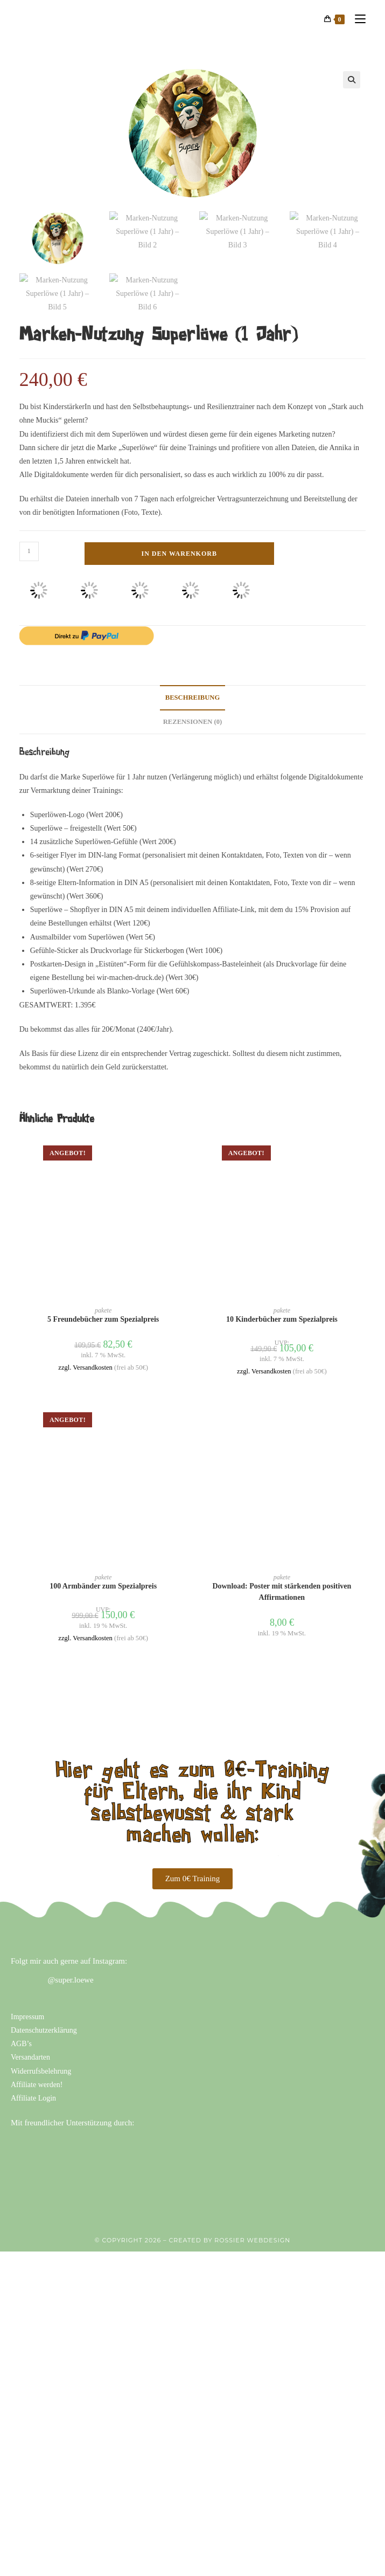  What do you see at coordinates (282, 1306) in the screenshot?
I see `10 Kinderbücher zum Spezialpreis` at bounding box center [282, 1306].